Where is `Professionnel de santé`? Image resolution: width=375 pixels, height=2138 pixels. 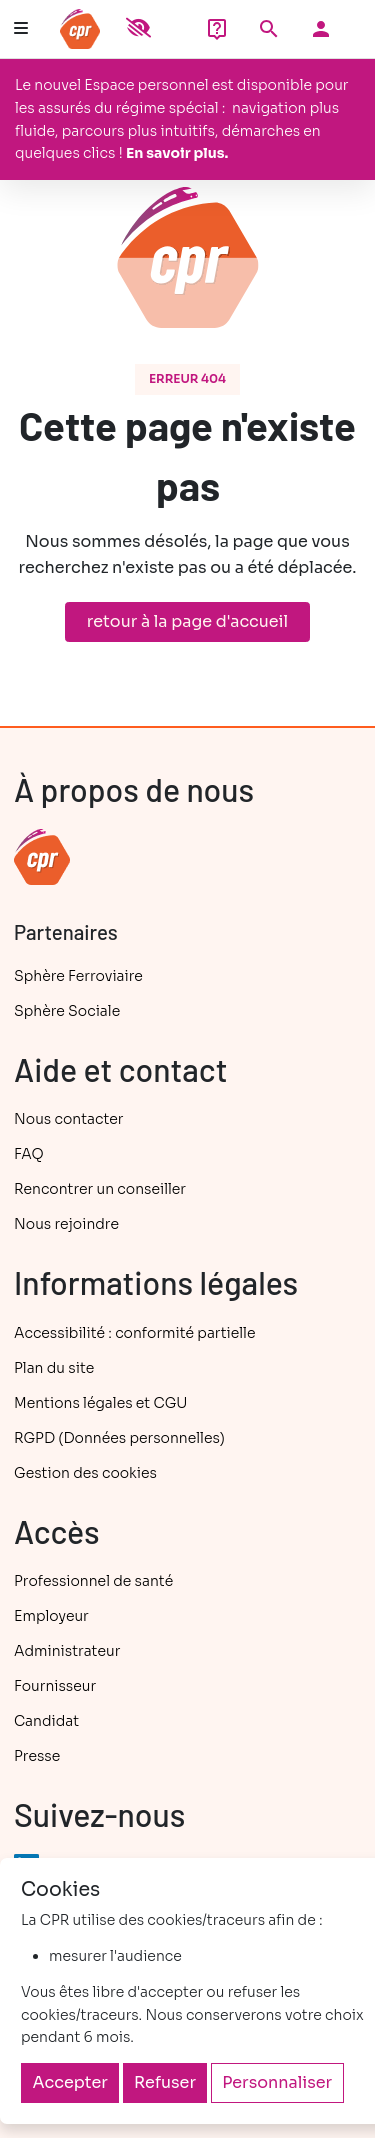
Professionnel de santé is located at coordinates (93, 1581).